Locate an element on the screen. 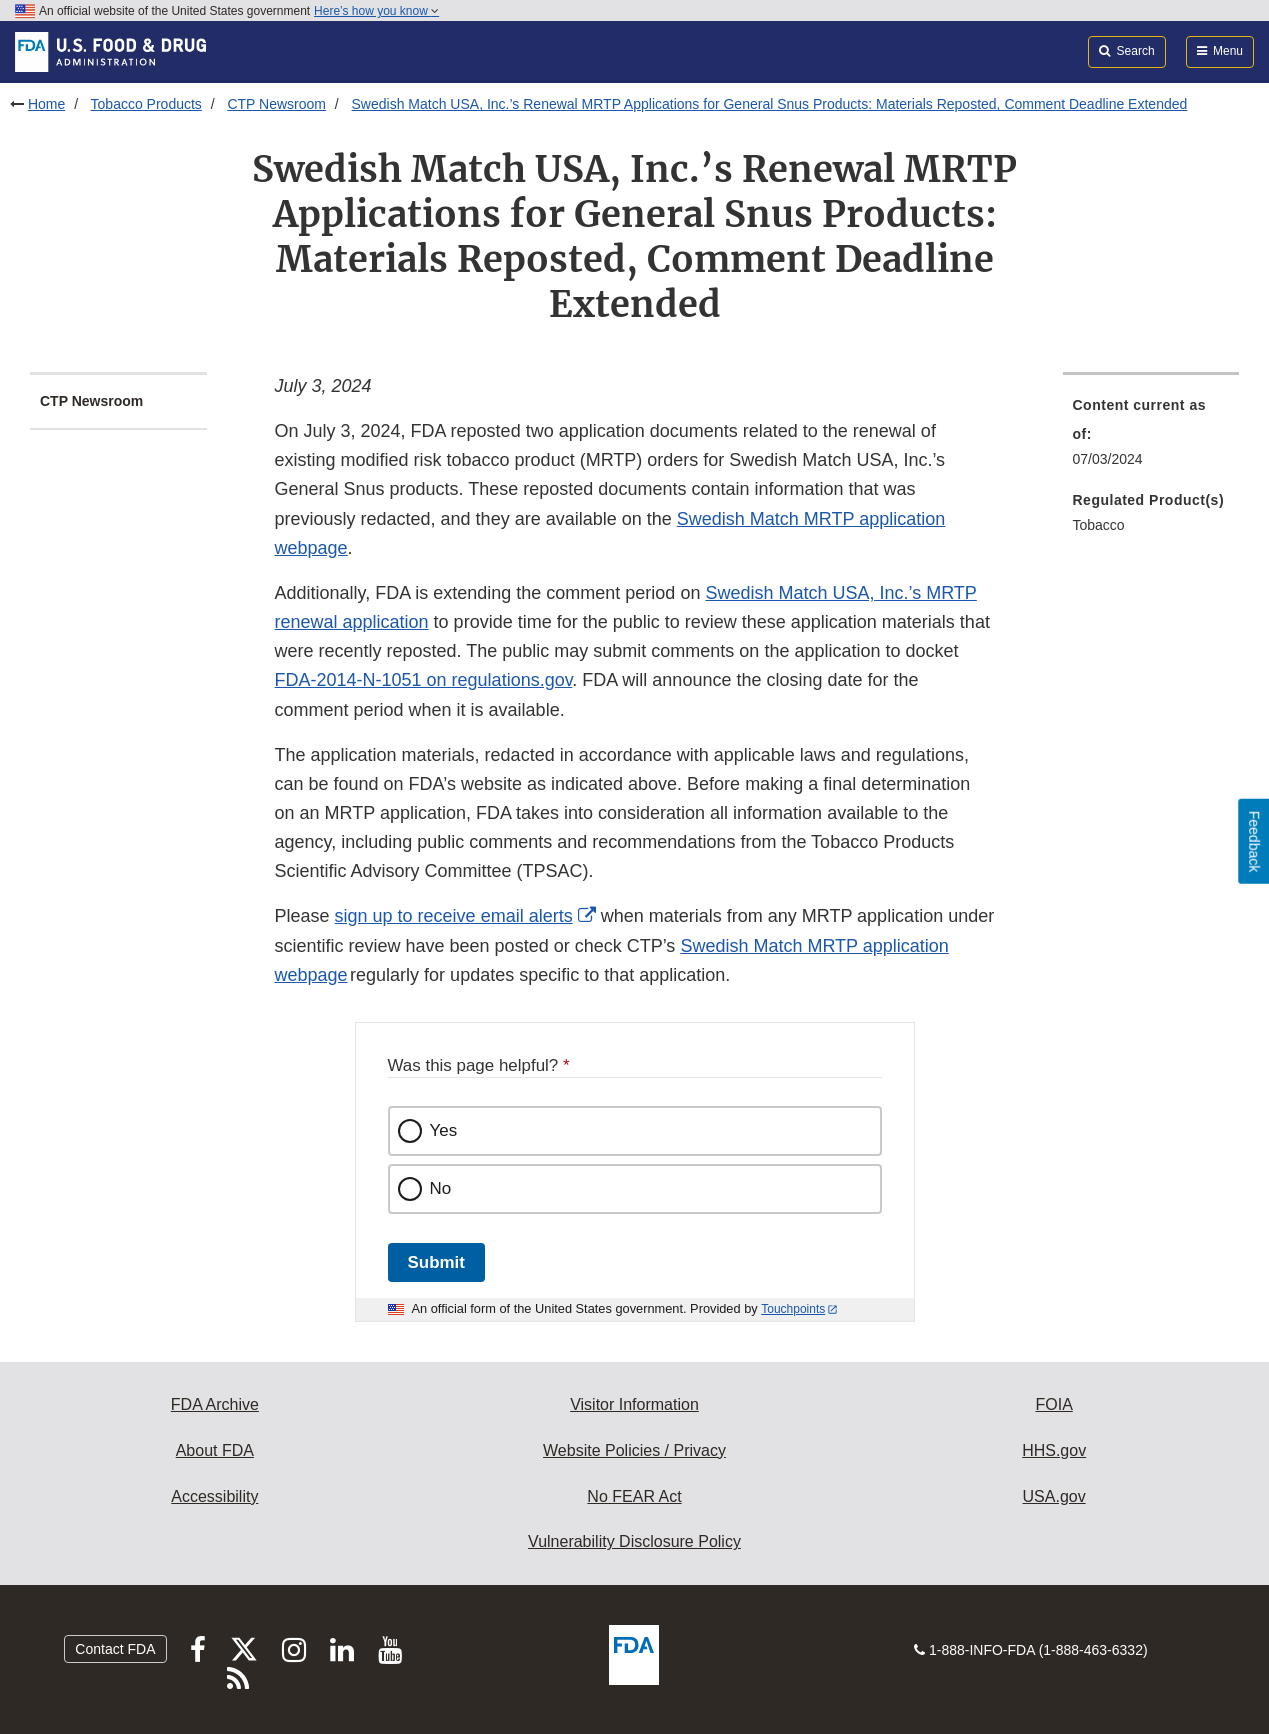 The height and width of the screenshot is (1734, 1269). FOIA is located at coordinates (1053, 1404).